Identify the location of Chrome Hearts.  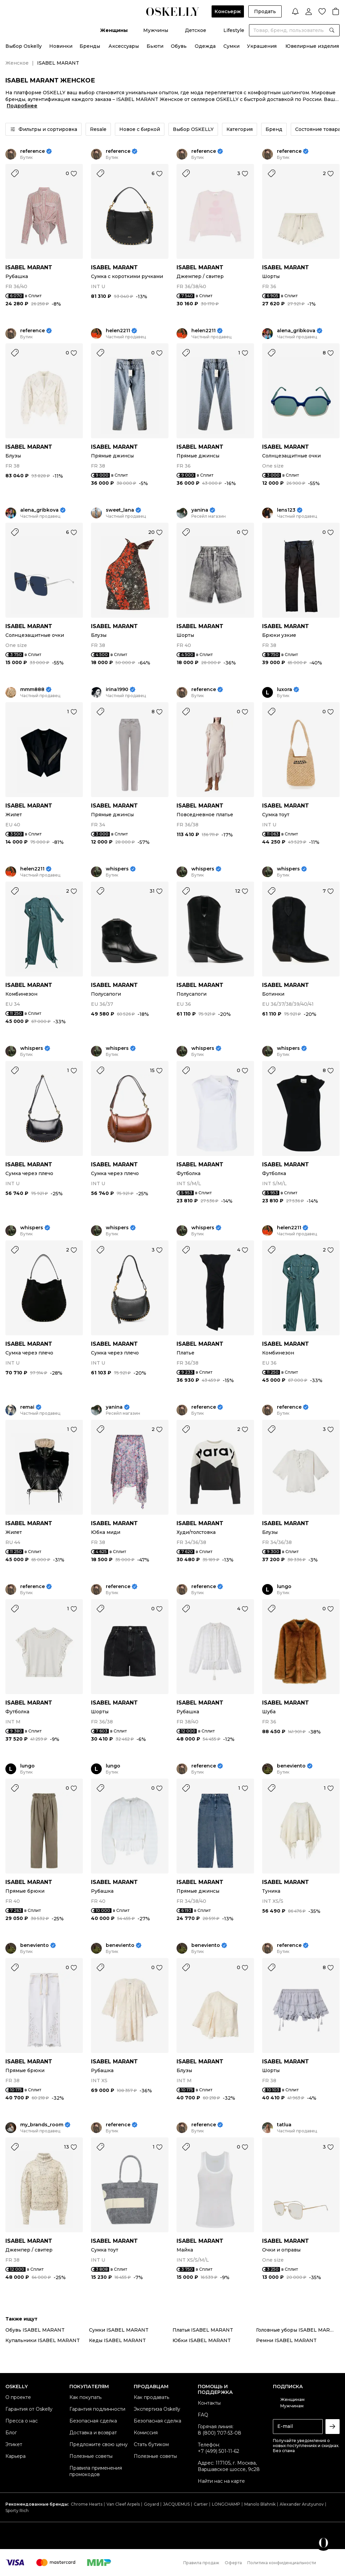
(86, 2504).